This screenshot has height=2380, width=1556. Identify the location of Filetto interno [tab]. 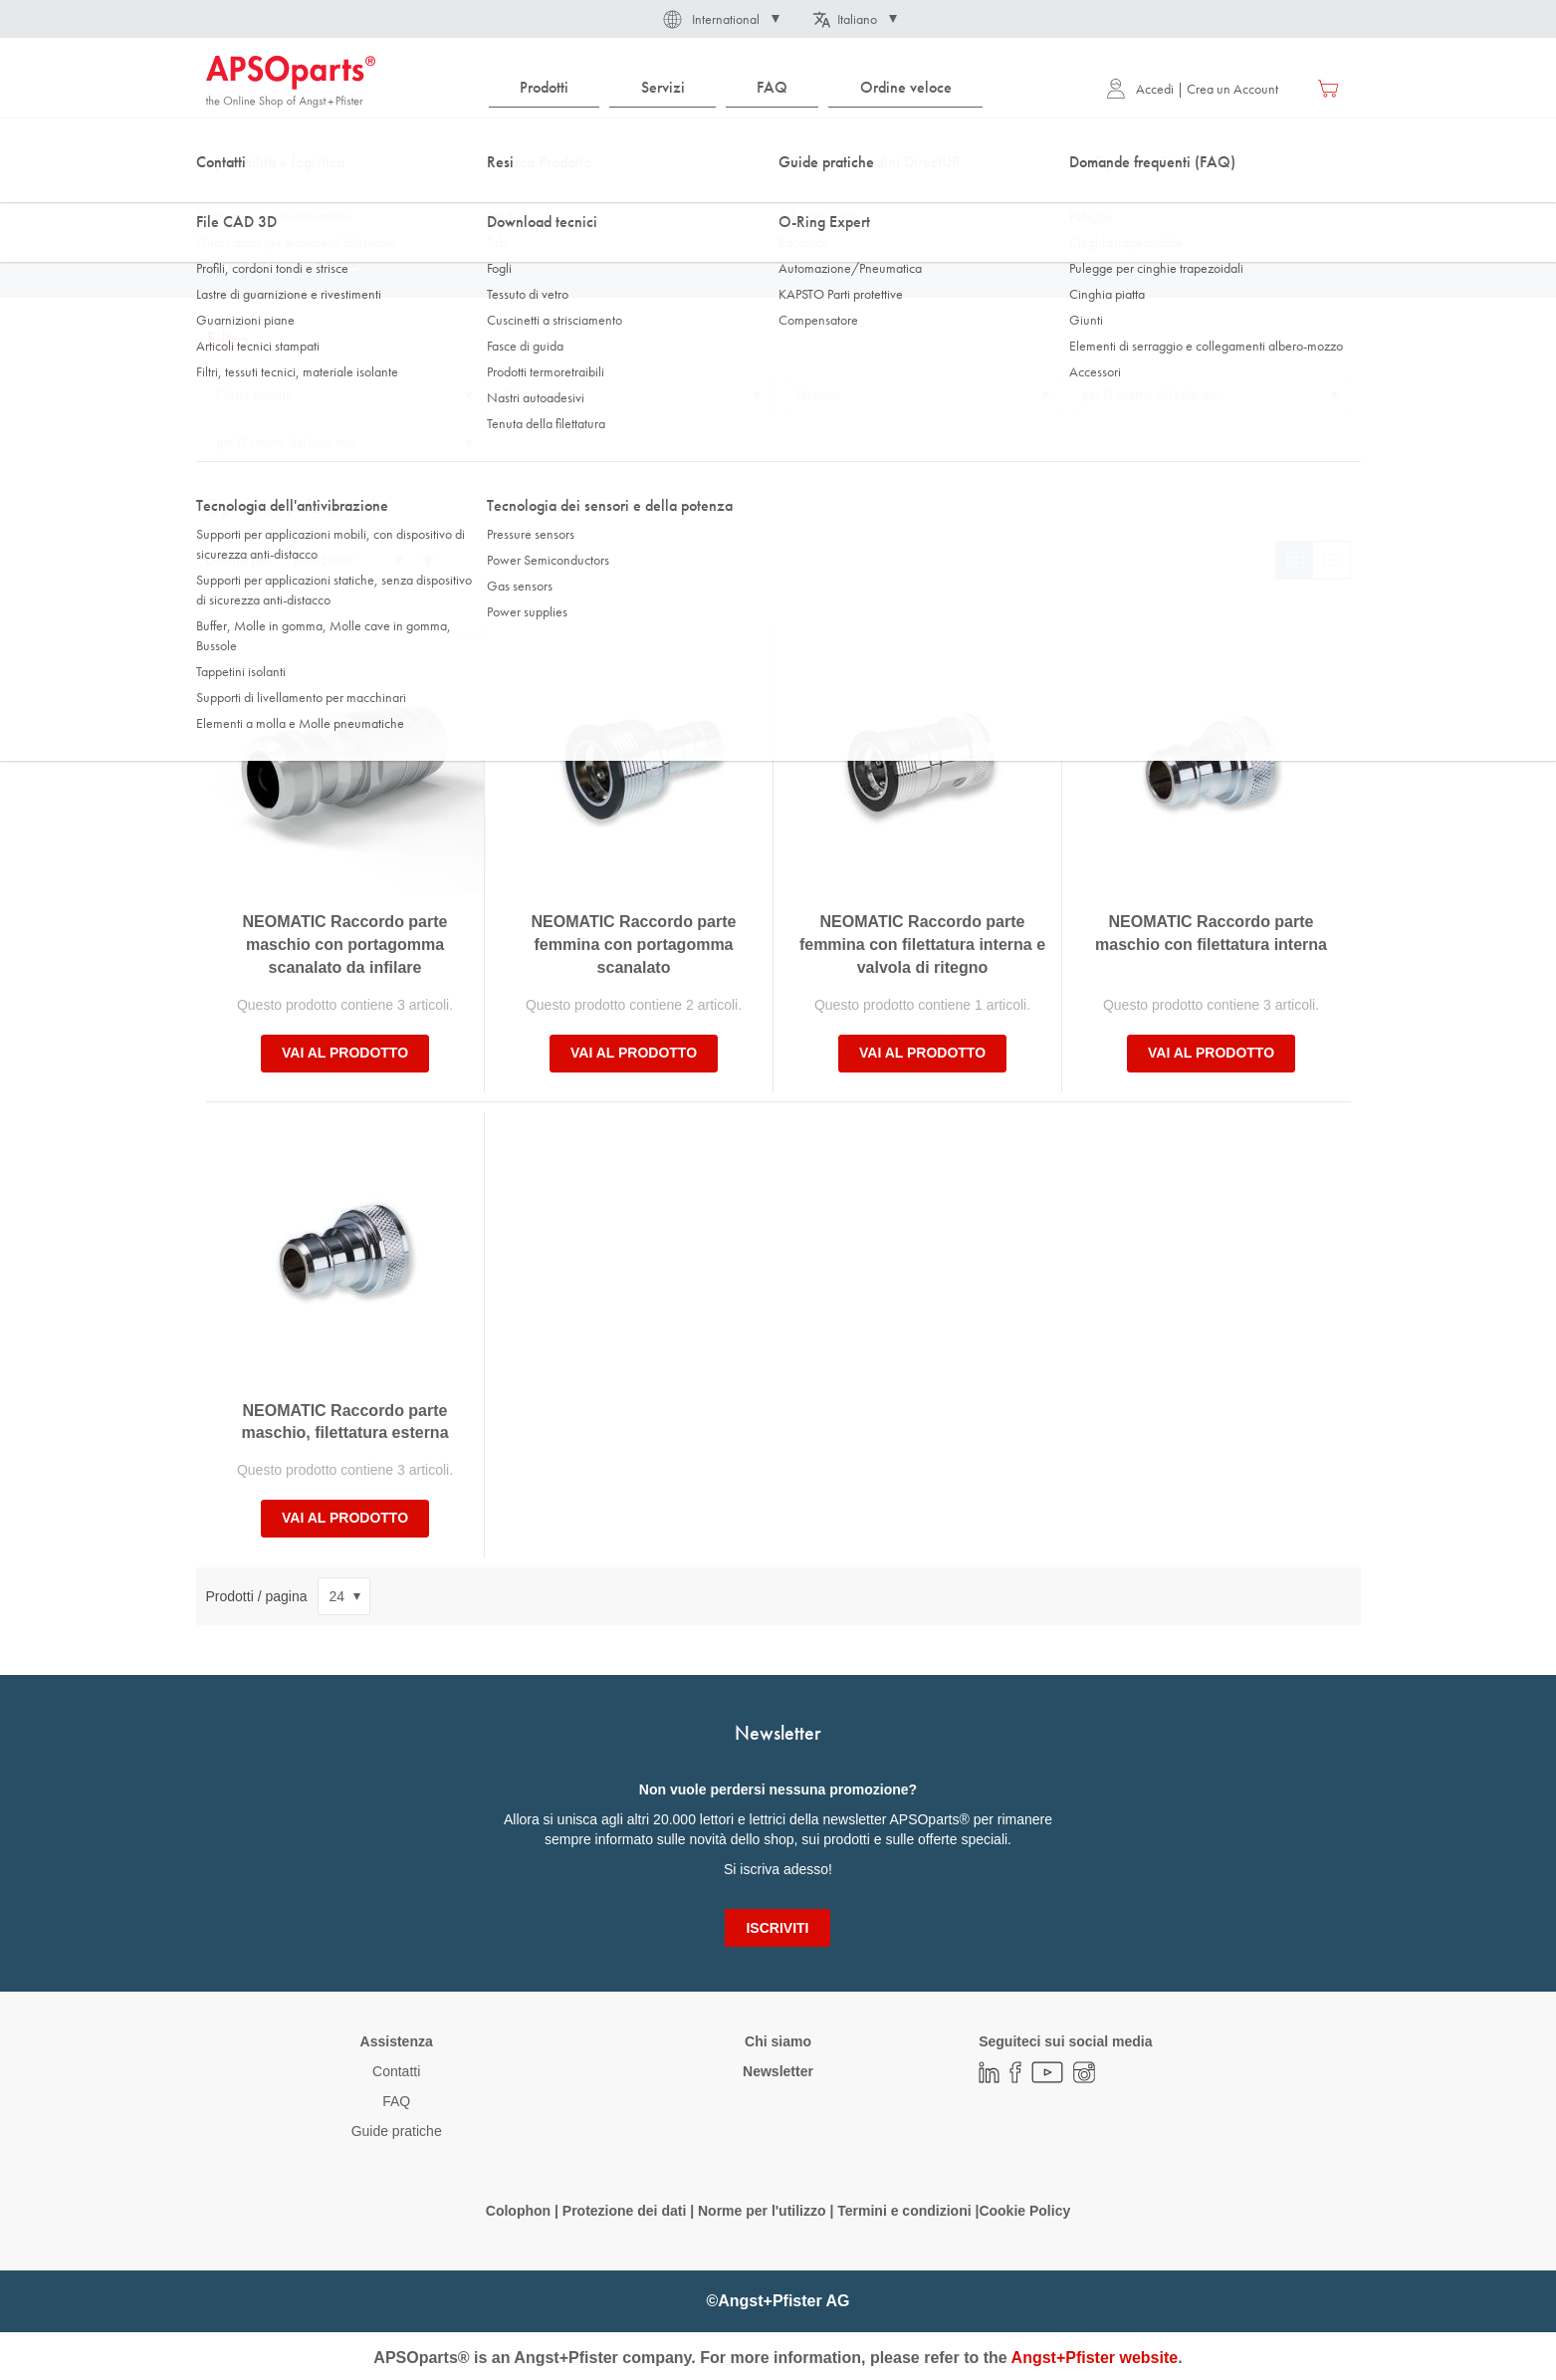
(542, 395).